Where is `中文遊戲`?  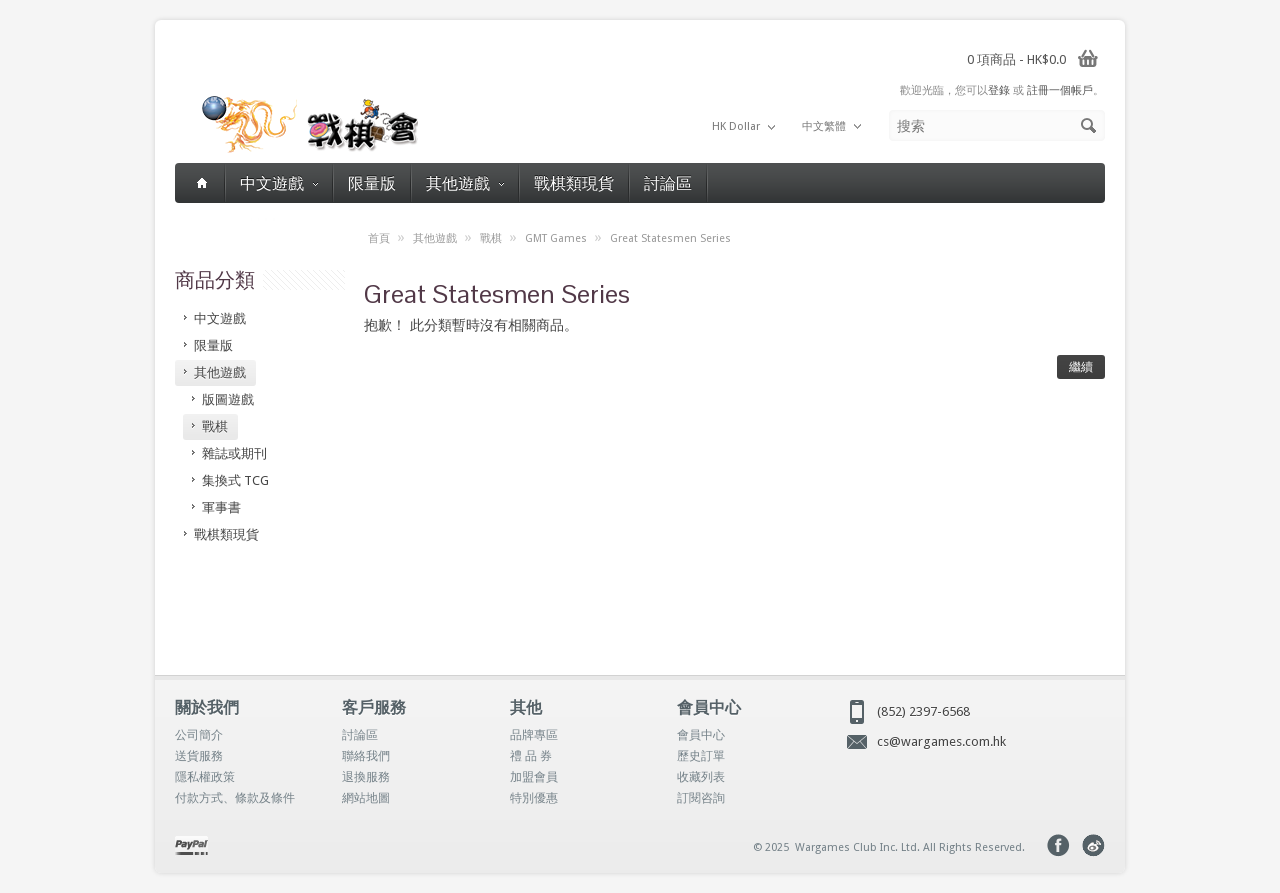 中文遊戲 is located at coordinates (279, 182).